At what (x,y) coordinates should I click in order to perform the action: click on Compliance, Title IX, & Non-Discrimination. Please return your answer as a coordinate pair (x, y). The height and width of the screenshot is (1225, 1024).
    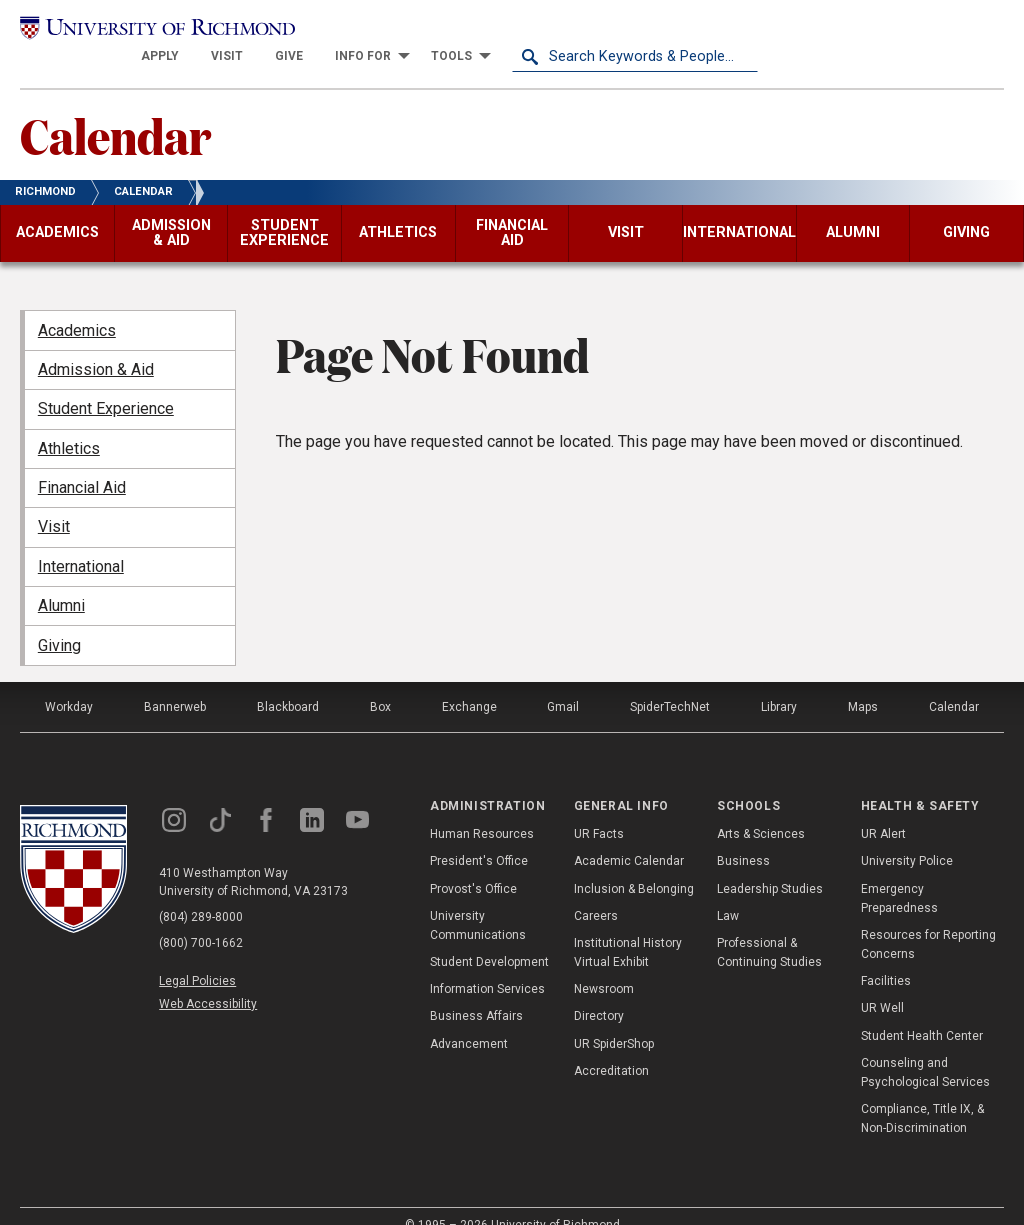
    Looking at the image, I should click on (922, 1094).